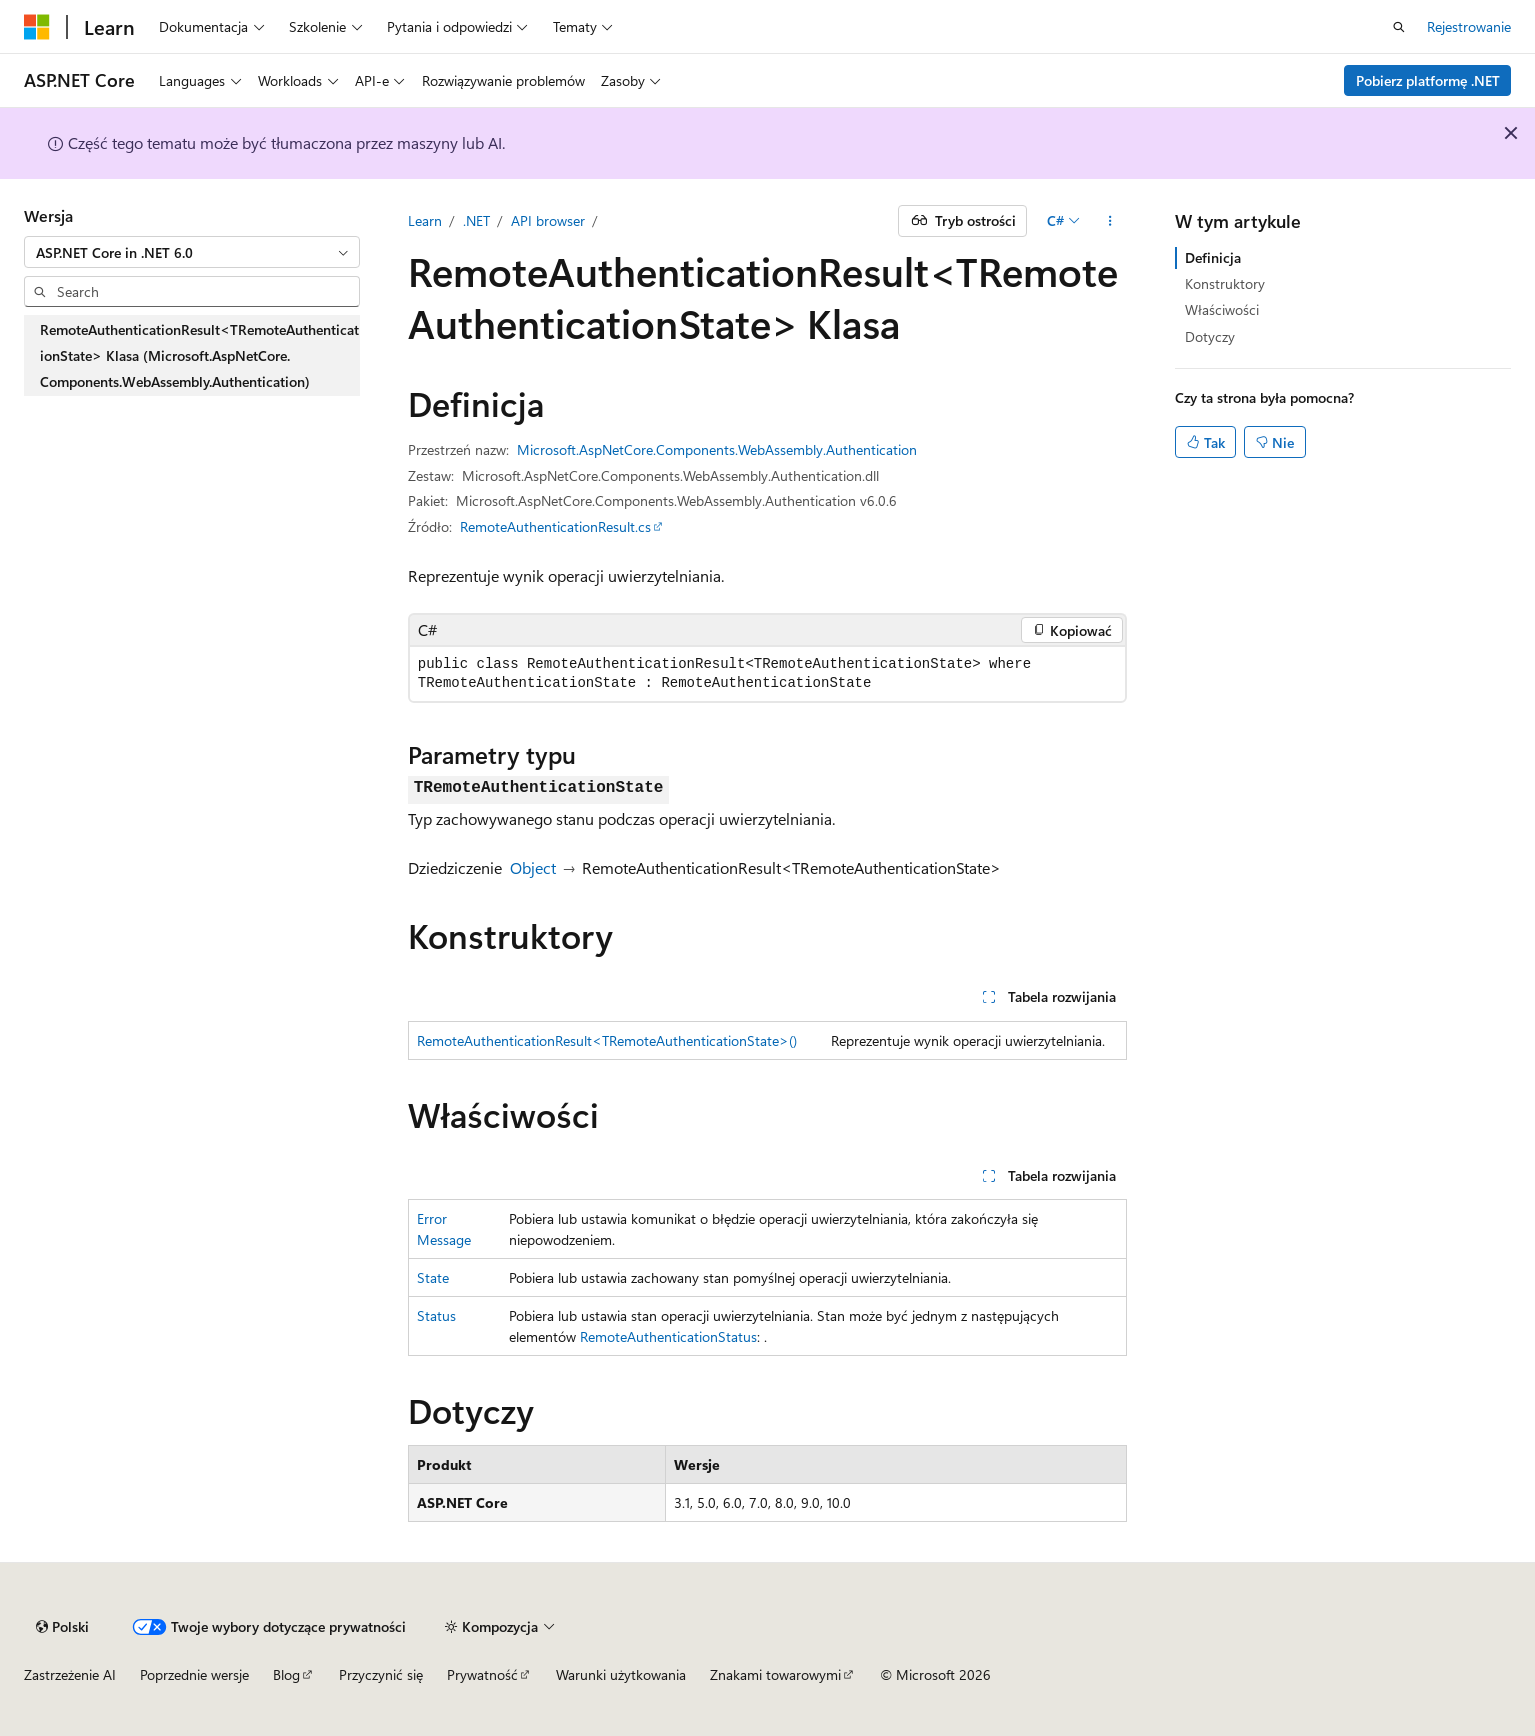 The height and width of the screenshot is (1736, 1535). I want to click on Właściwości, so click(1222, 309).